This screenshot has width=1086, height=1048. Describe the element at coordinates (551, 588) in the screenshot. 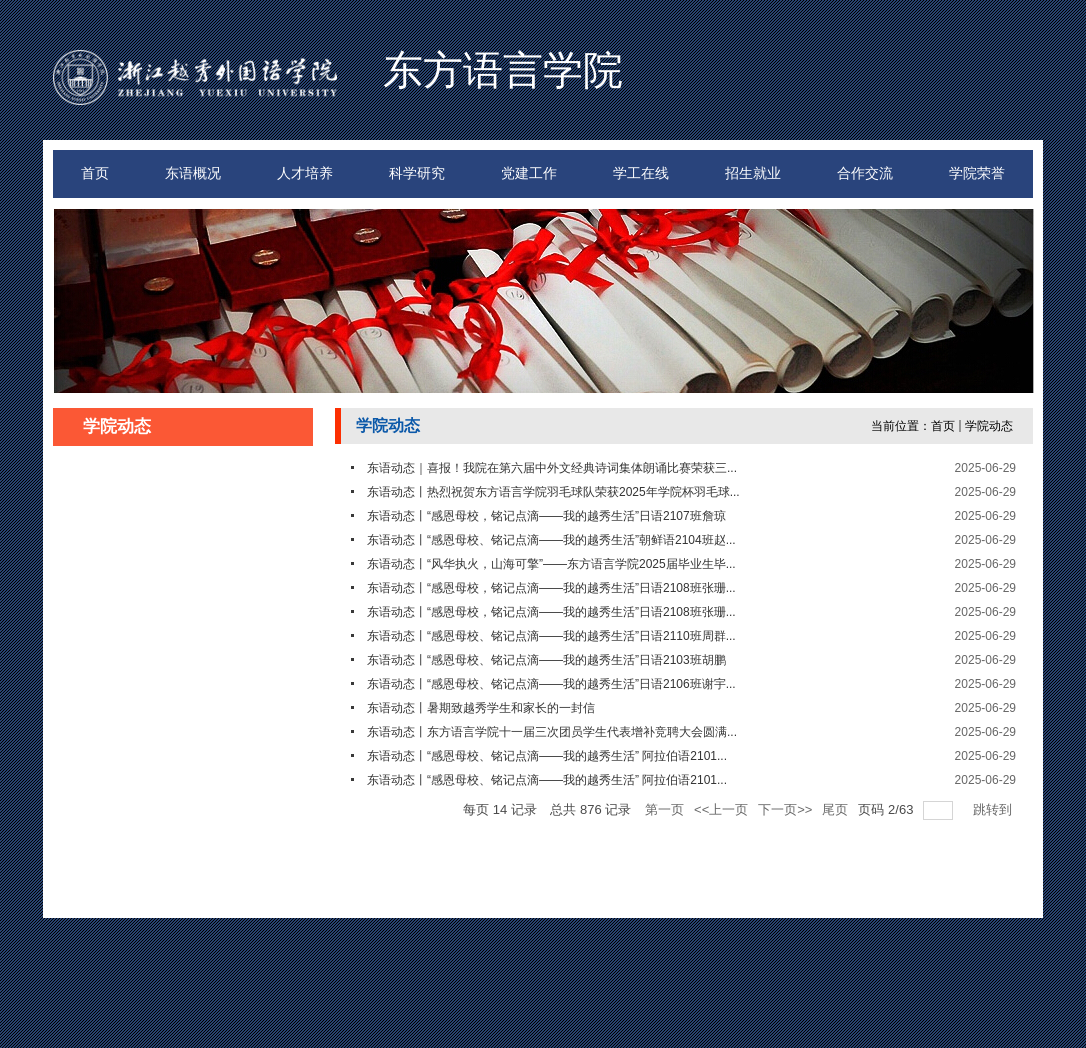

I see `东语动态丨“感恩母校，铭记点滴——我的越秀生活”日语2108班张珊...` at that location.